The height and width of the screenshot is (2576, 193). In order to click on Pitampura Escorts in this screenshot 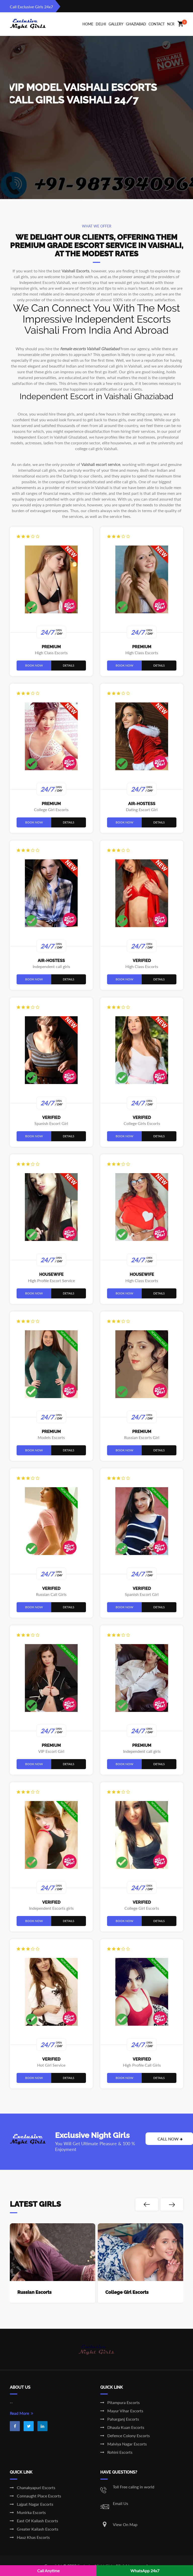, I will do `click(120, 2402)`.